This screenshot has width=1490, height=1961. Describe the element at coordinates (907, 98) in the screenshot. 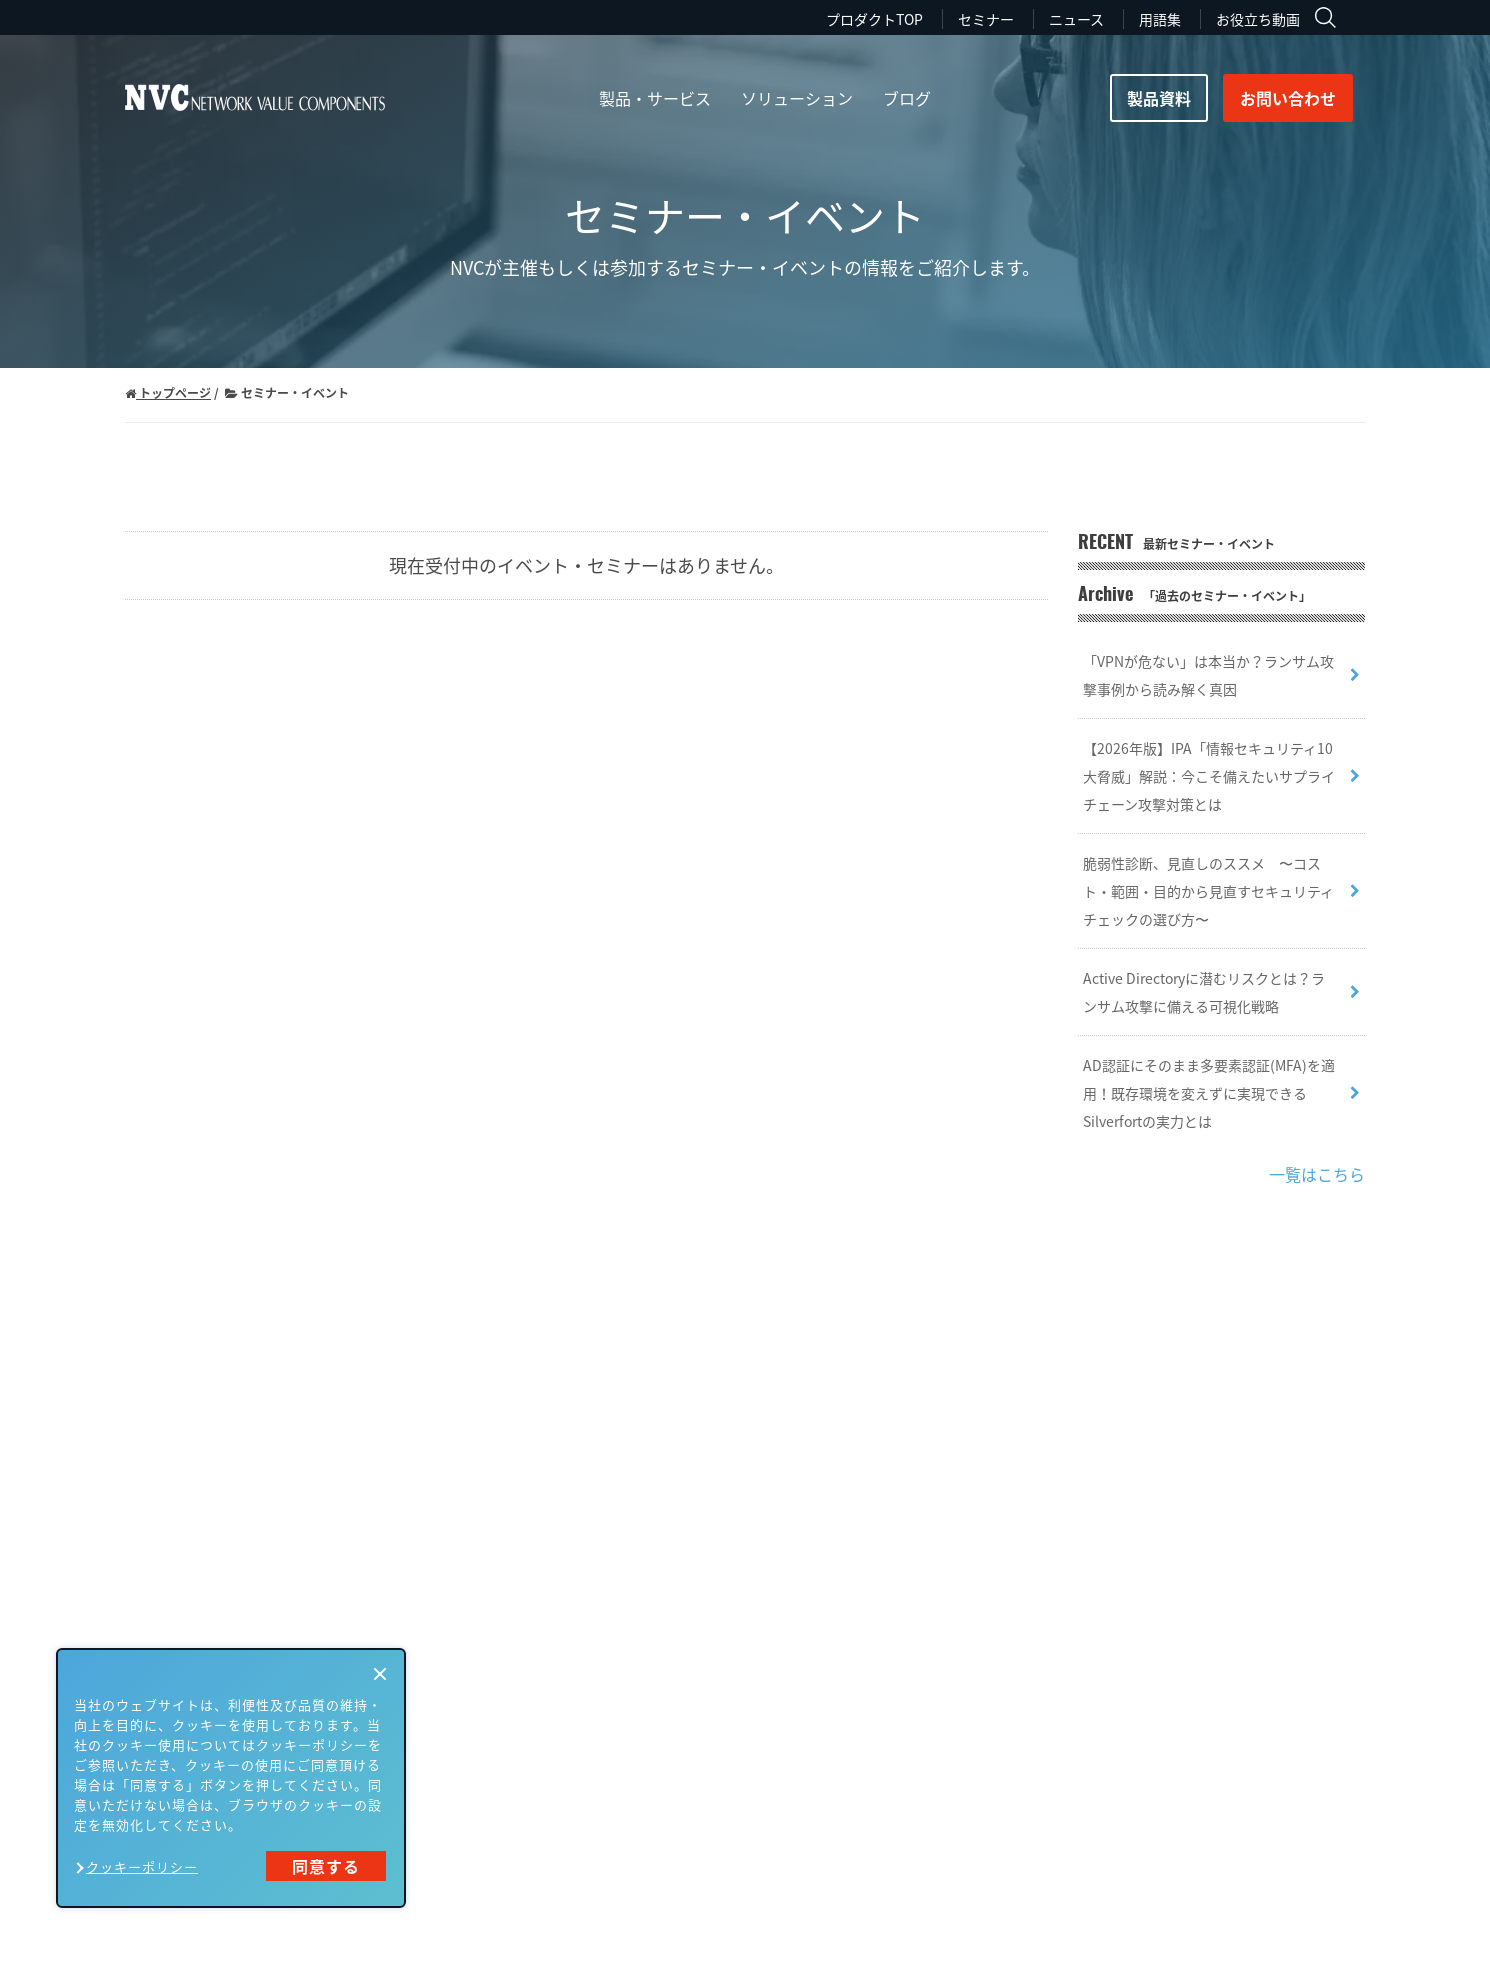

I see `ブログ [menuitem]` at that location.